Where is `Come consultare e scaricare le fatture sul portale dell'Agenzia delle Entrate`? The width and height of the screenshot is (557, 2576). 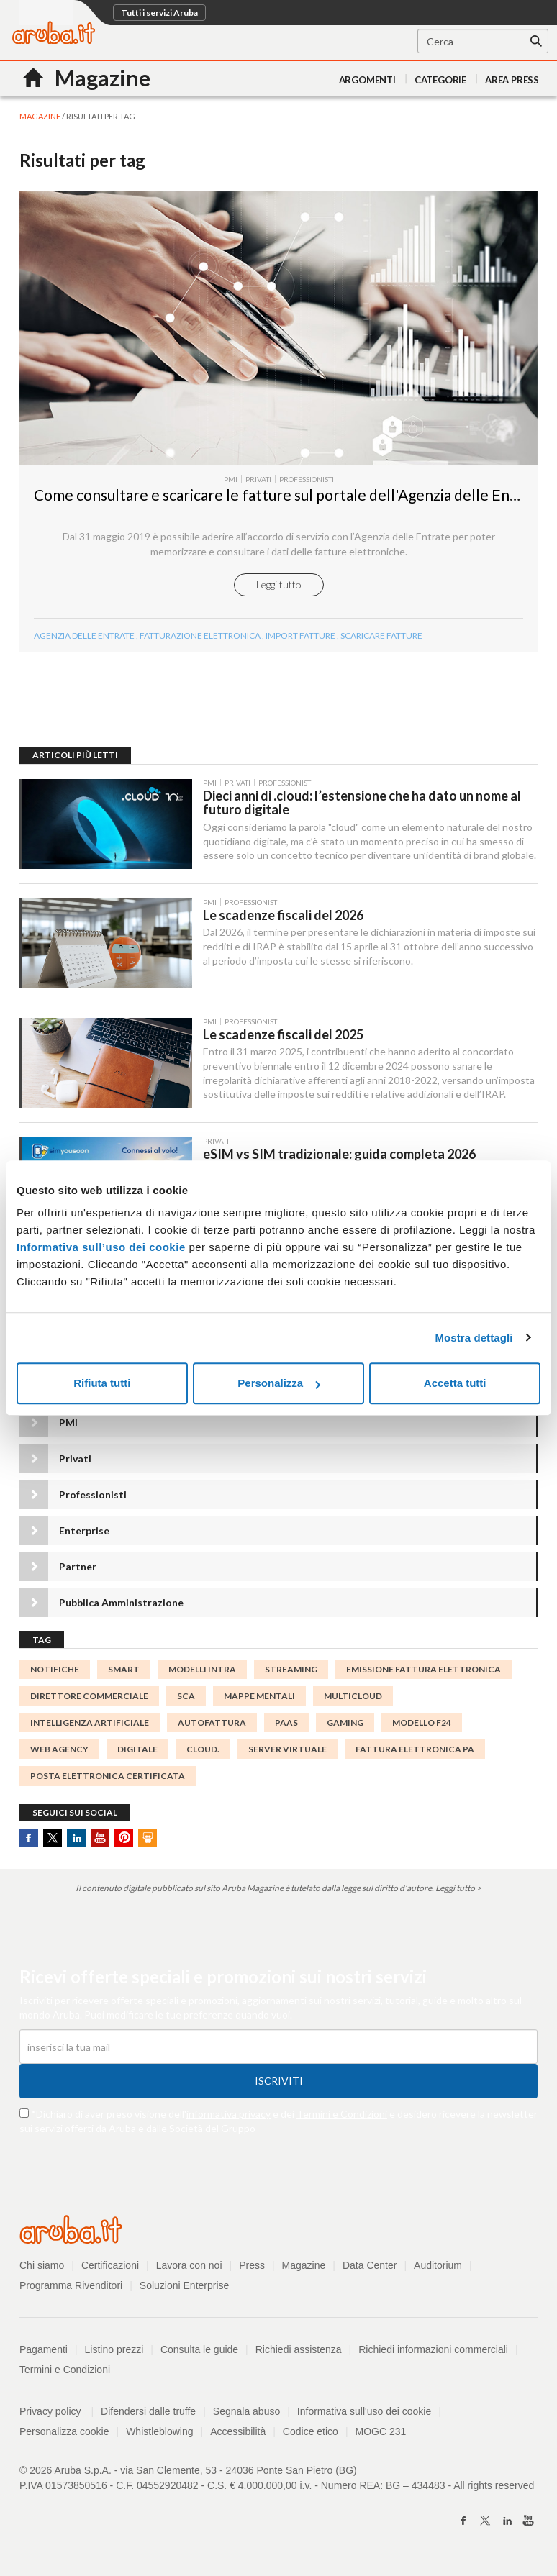 Come consultare e scaricare le fatture sul portale dell'Agenzia delle Entrate is located at coordinates (289, 495).